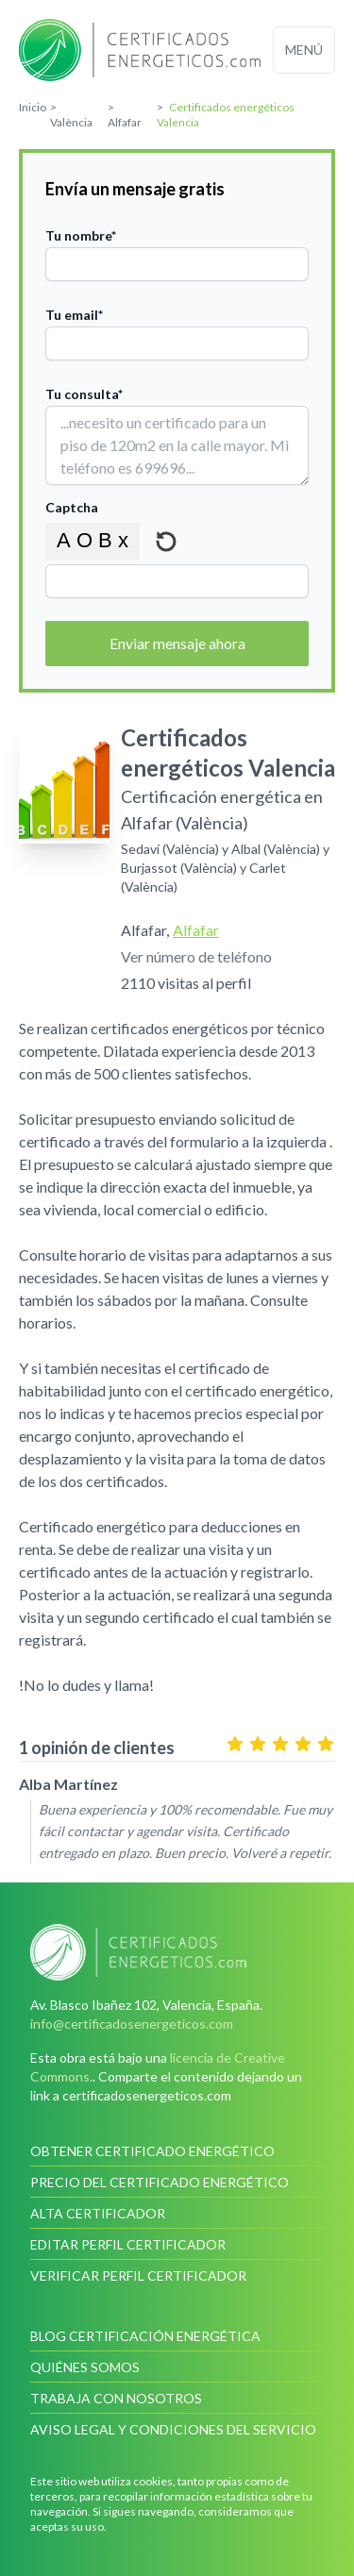 This screenshot has height=2576, width=354. Describe the element at coordinates (138, 2275) in the screenshot. I see `Verificar perfil certificador` at that location.